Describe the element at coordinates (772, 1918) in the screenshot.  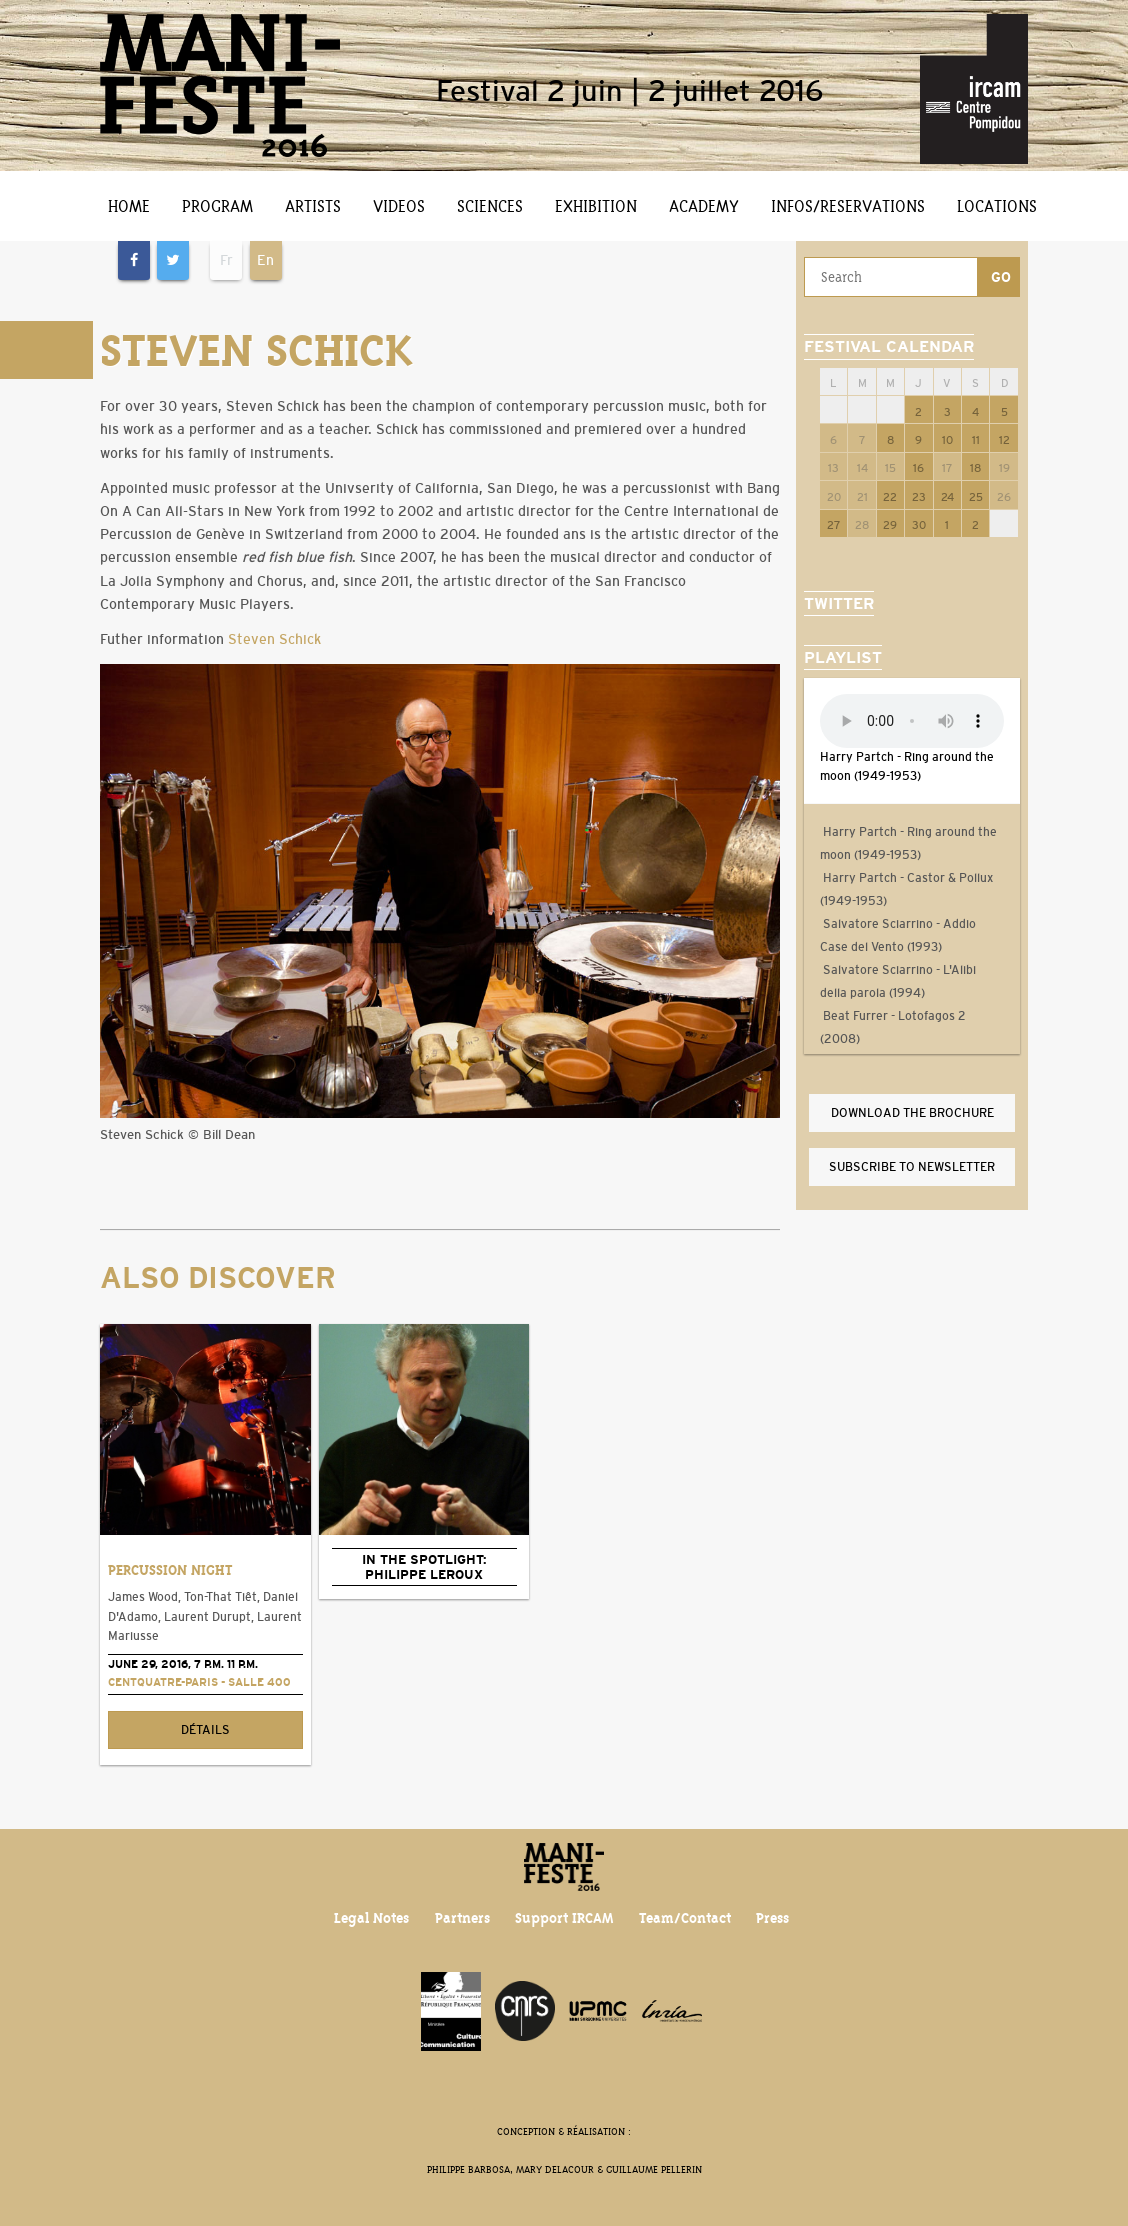
I see `Press` at that location.